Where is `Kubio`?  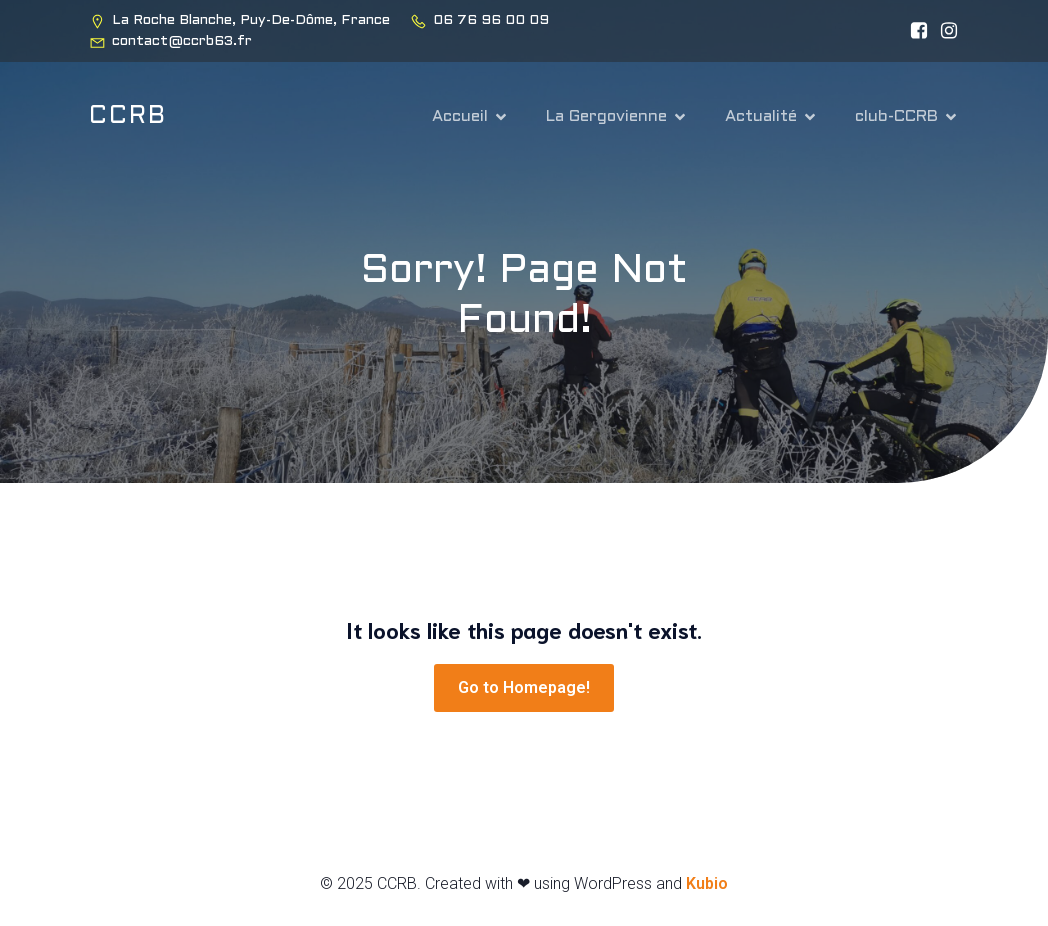
Kubio is located at coordinates (707, 883).